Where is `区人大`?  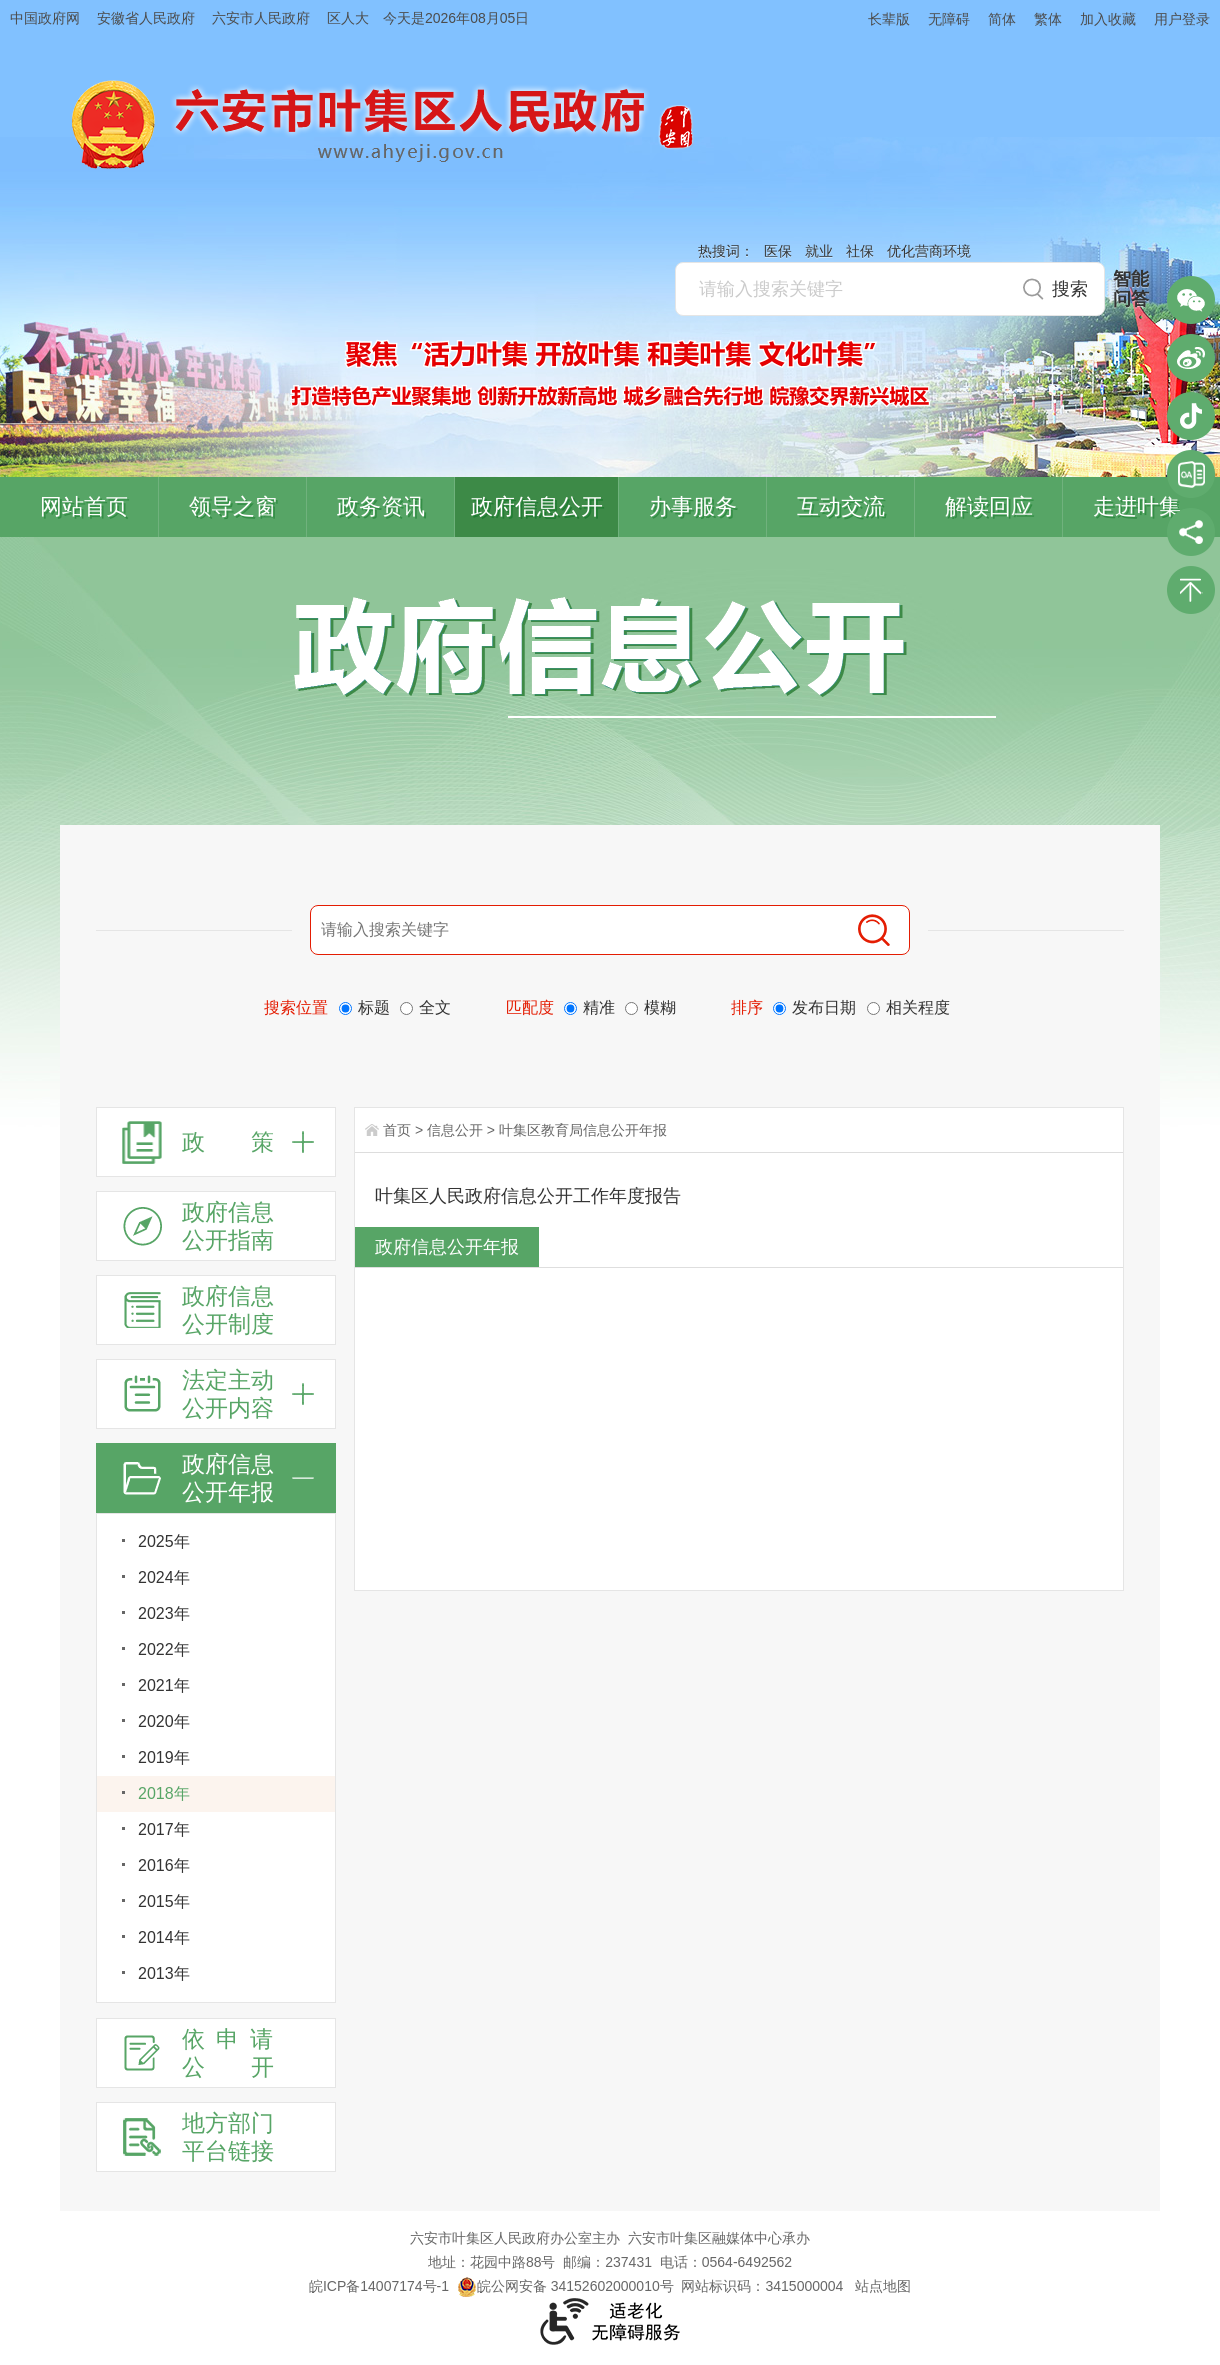 区人大 is located at coordinates (348, 18).